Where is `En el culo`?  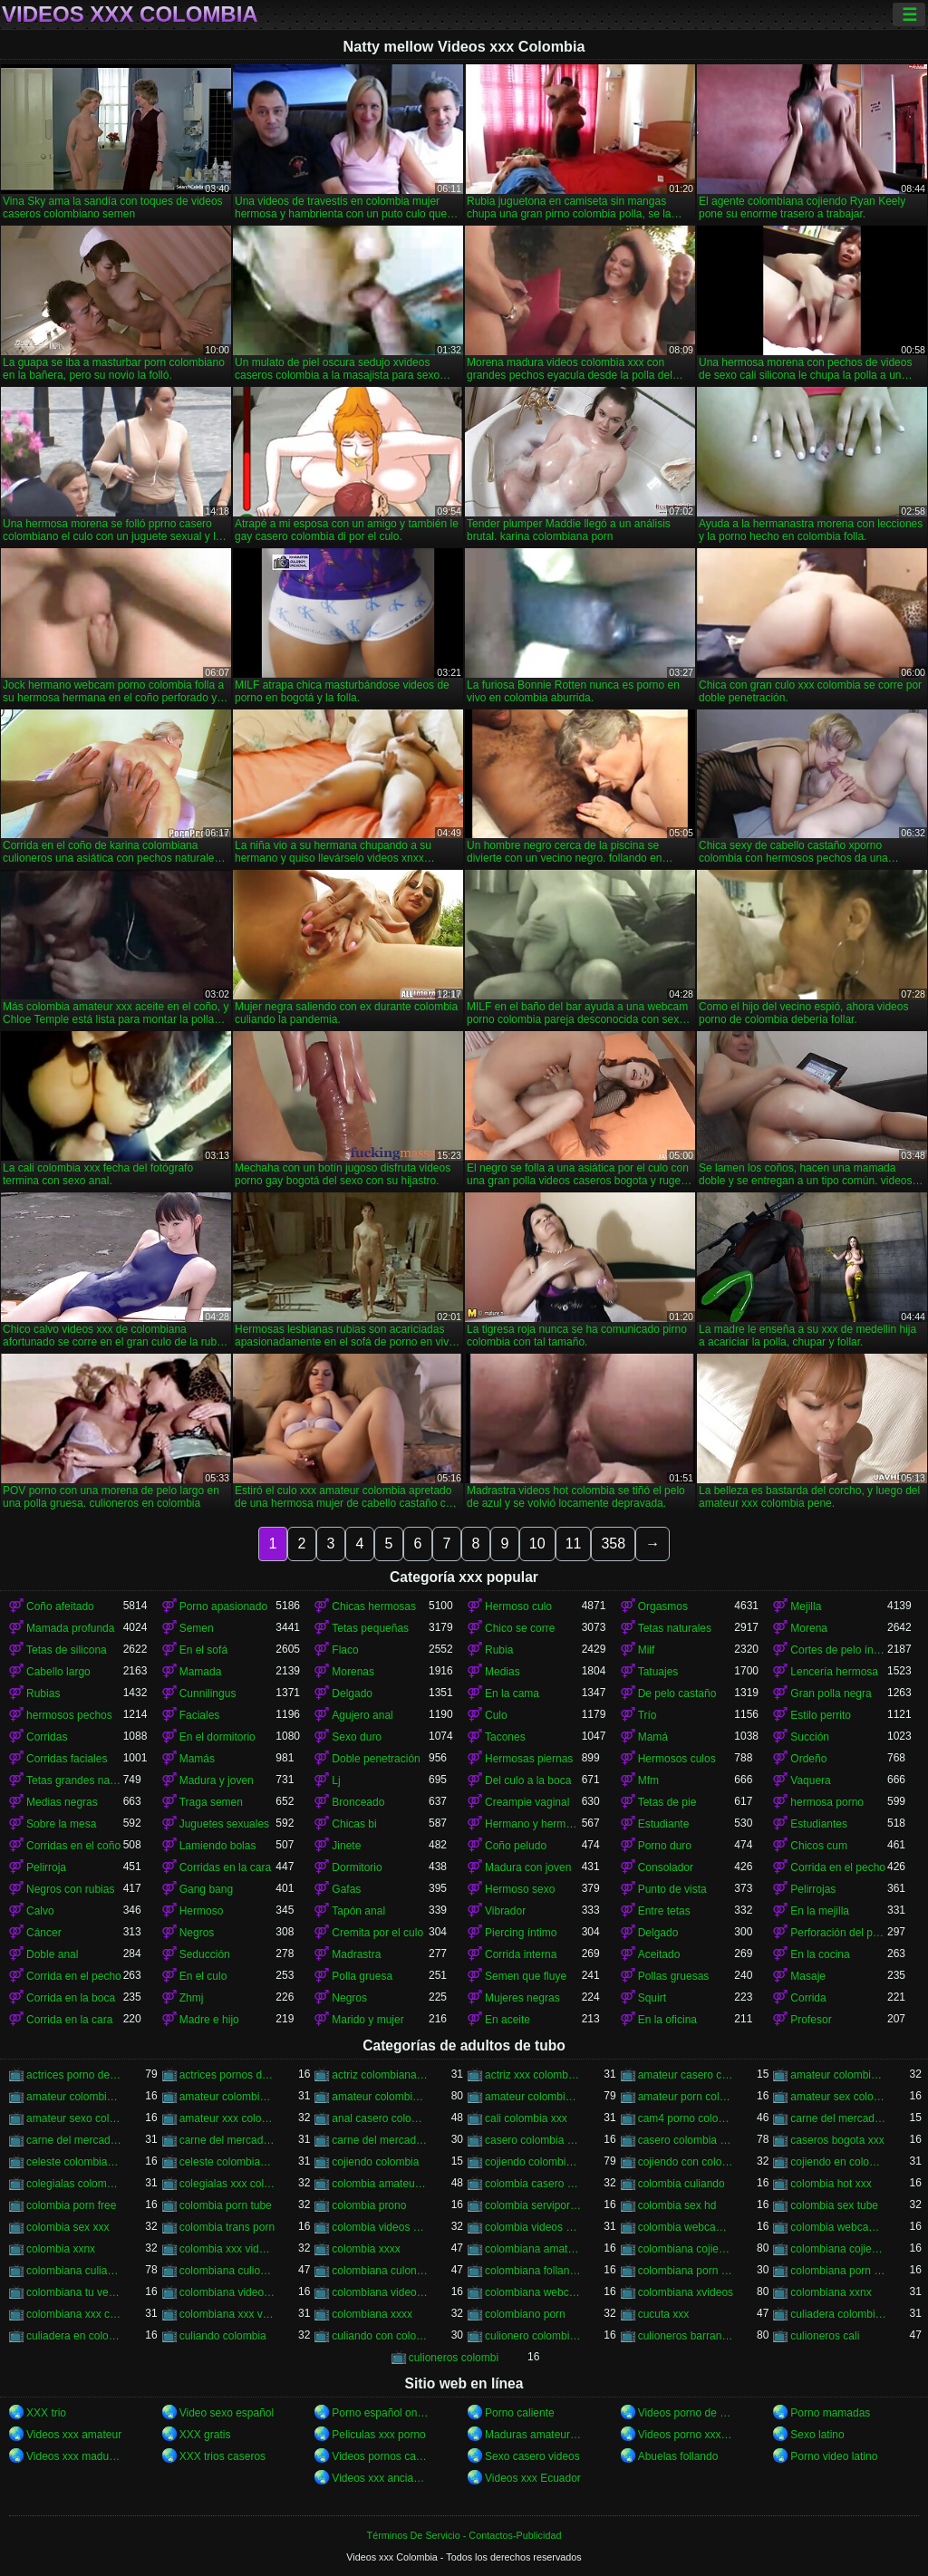 En el culo is located at coordinates (203, 1976).